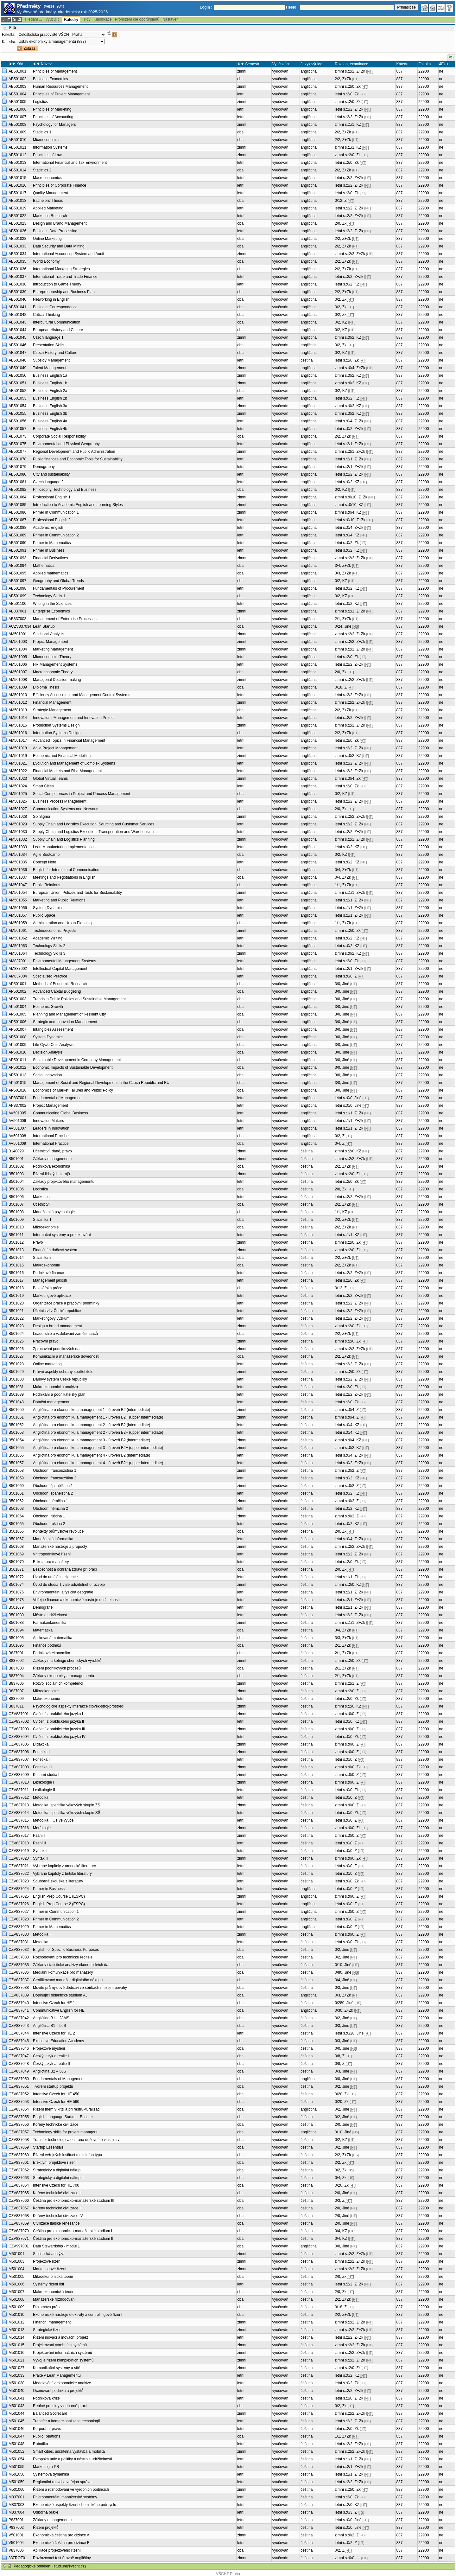  I want to click on AM501004, so click(18, 649).